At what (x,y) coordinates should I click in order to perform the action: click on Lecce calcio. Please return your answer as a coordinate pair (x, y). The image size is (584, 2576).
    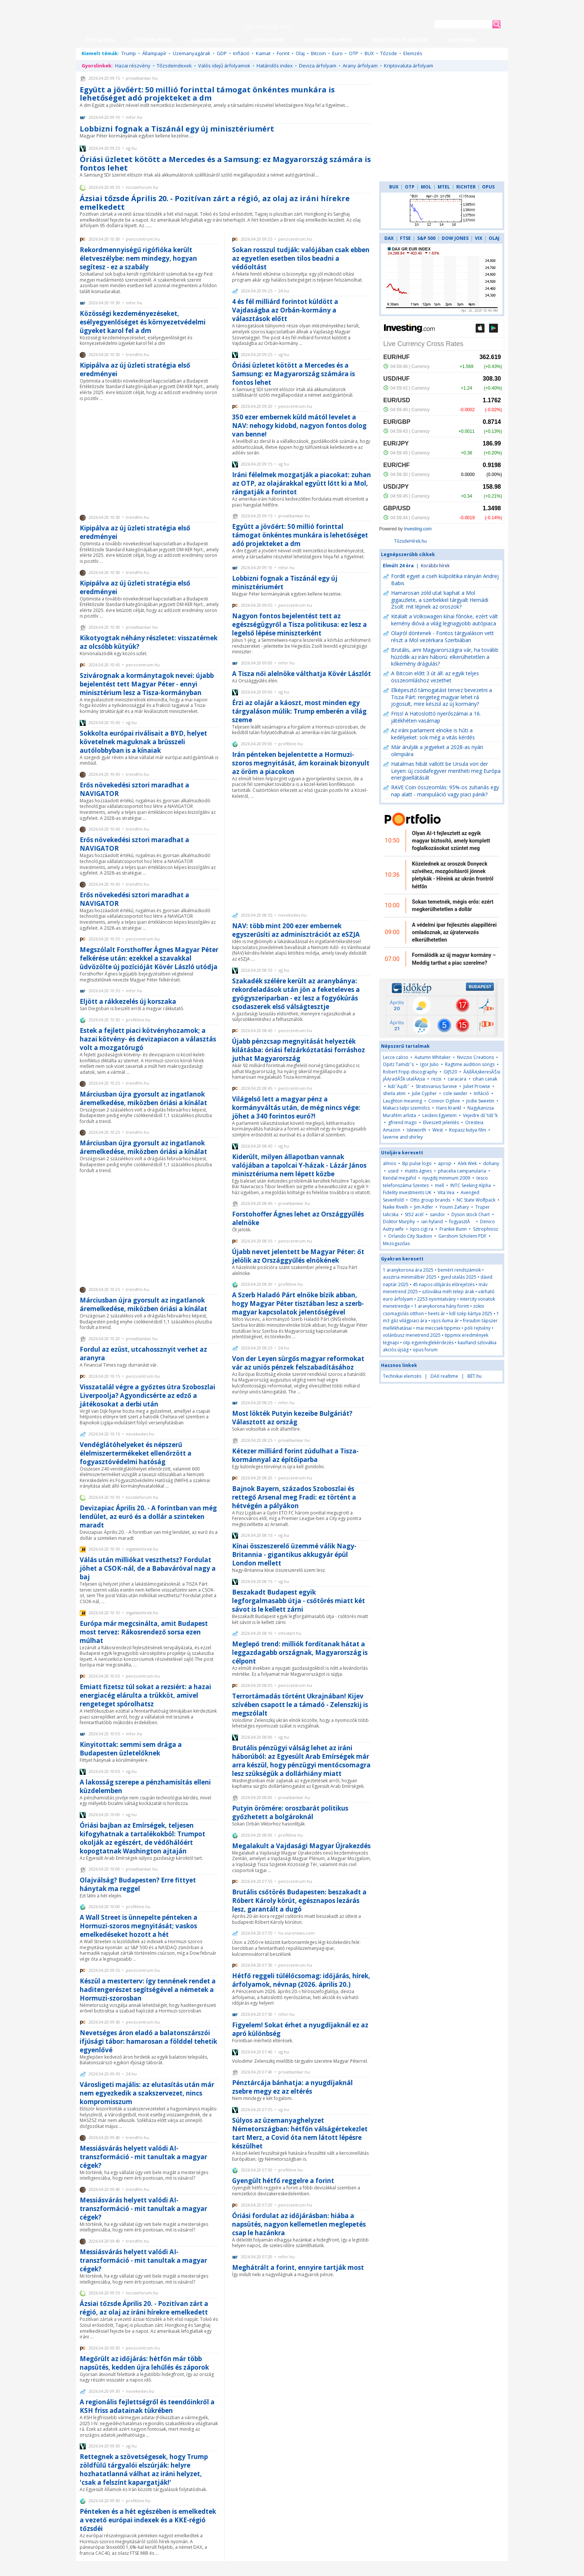
    Looking at the image, I should click on (395, 1057).